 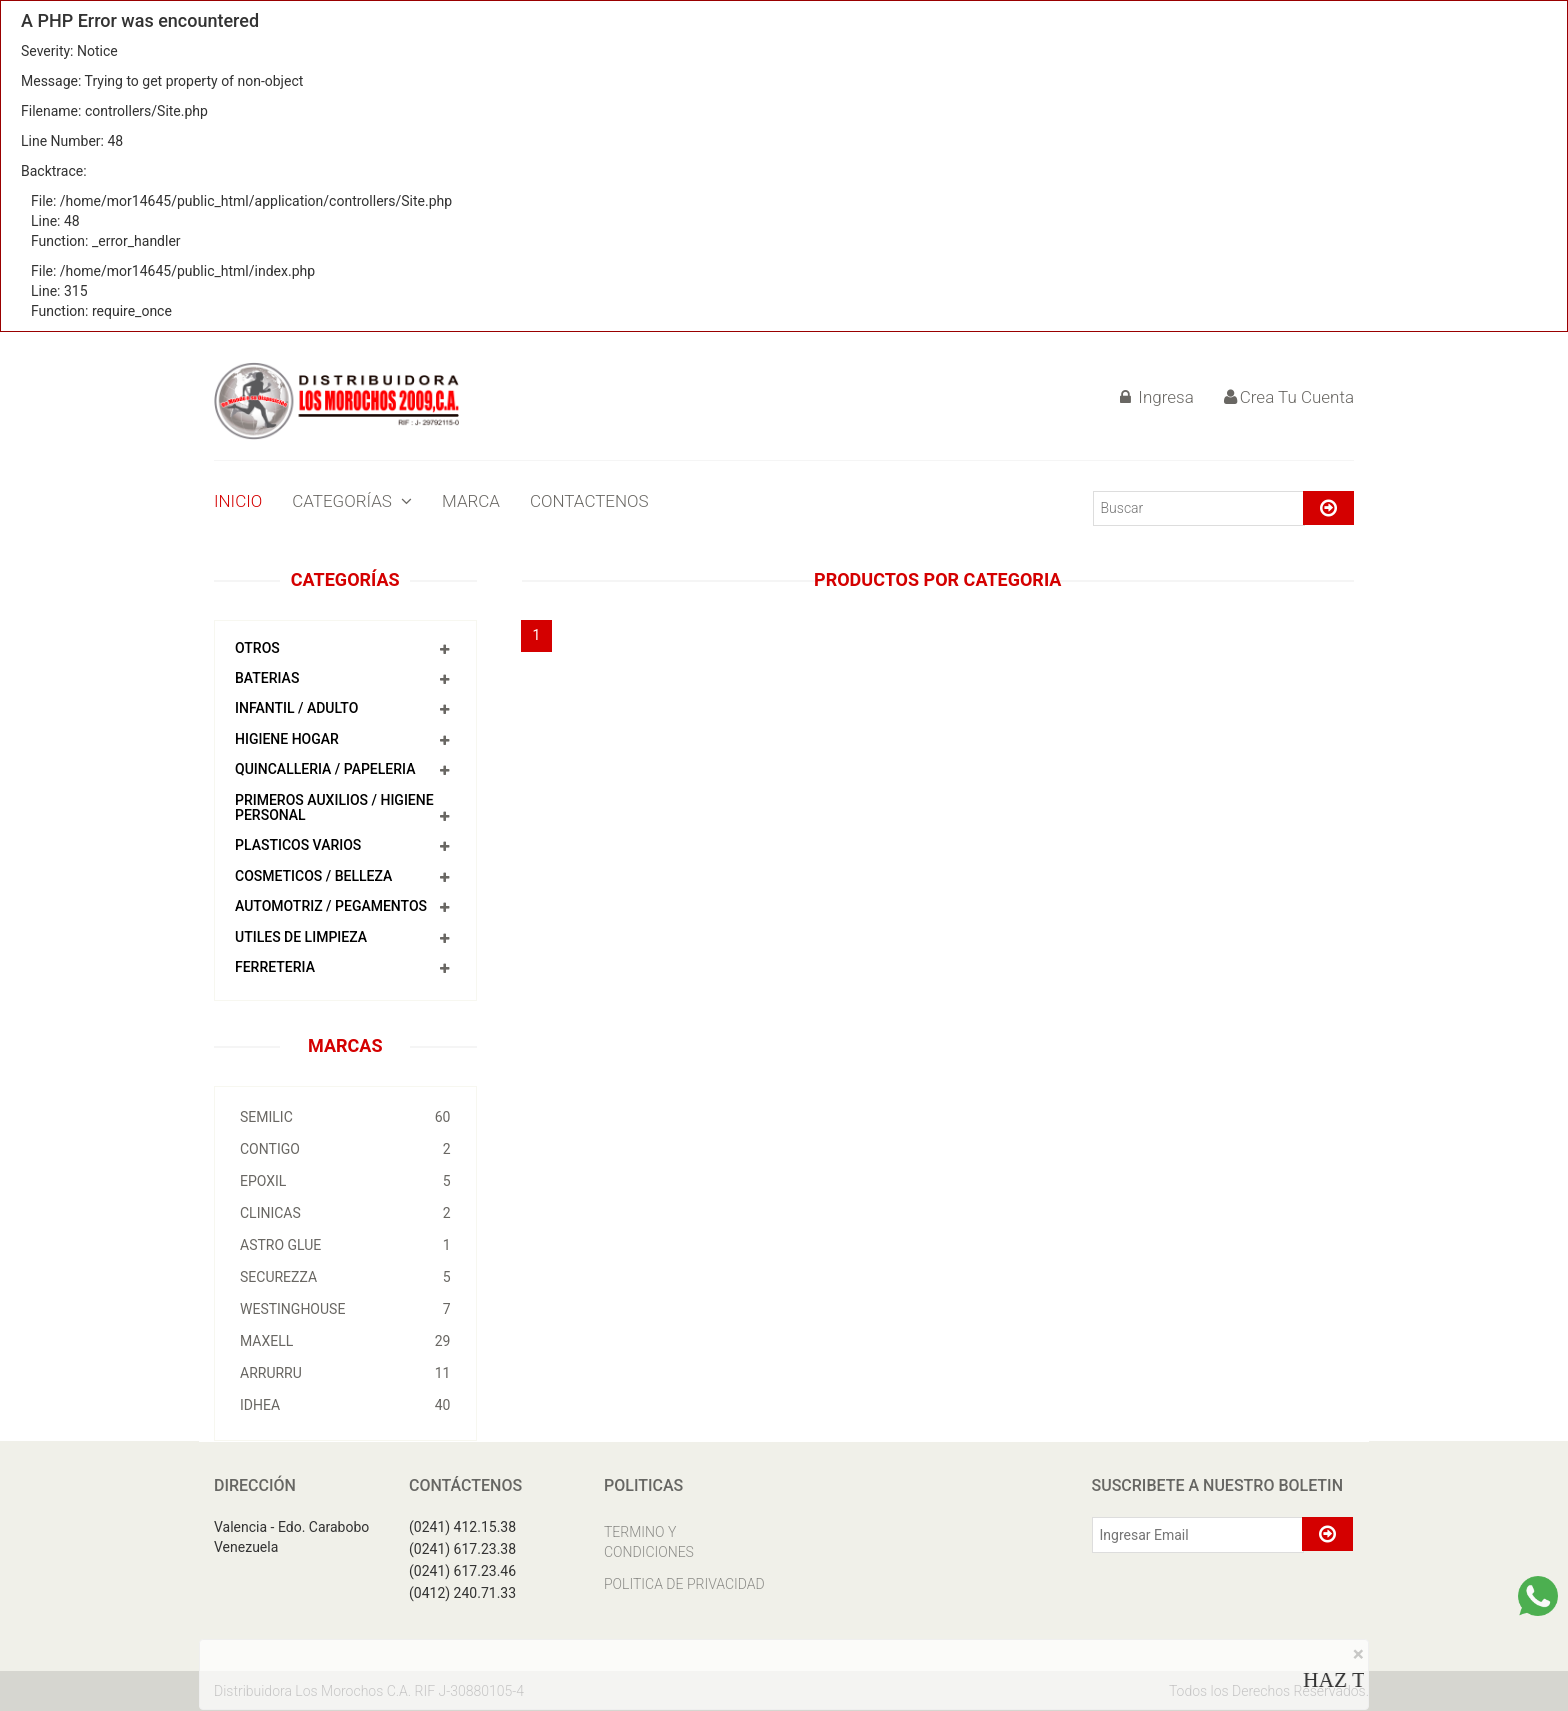 What do you see at coordinates (1157, 397) in the screenshot?
I see `Ingresa` at bounding box center [1157, 397].